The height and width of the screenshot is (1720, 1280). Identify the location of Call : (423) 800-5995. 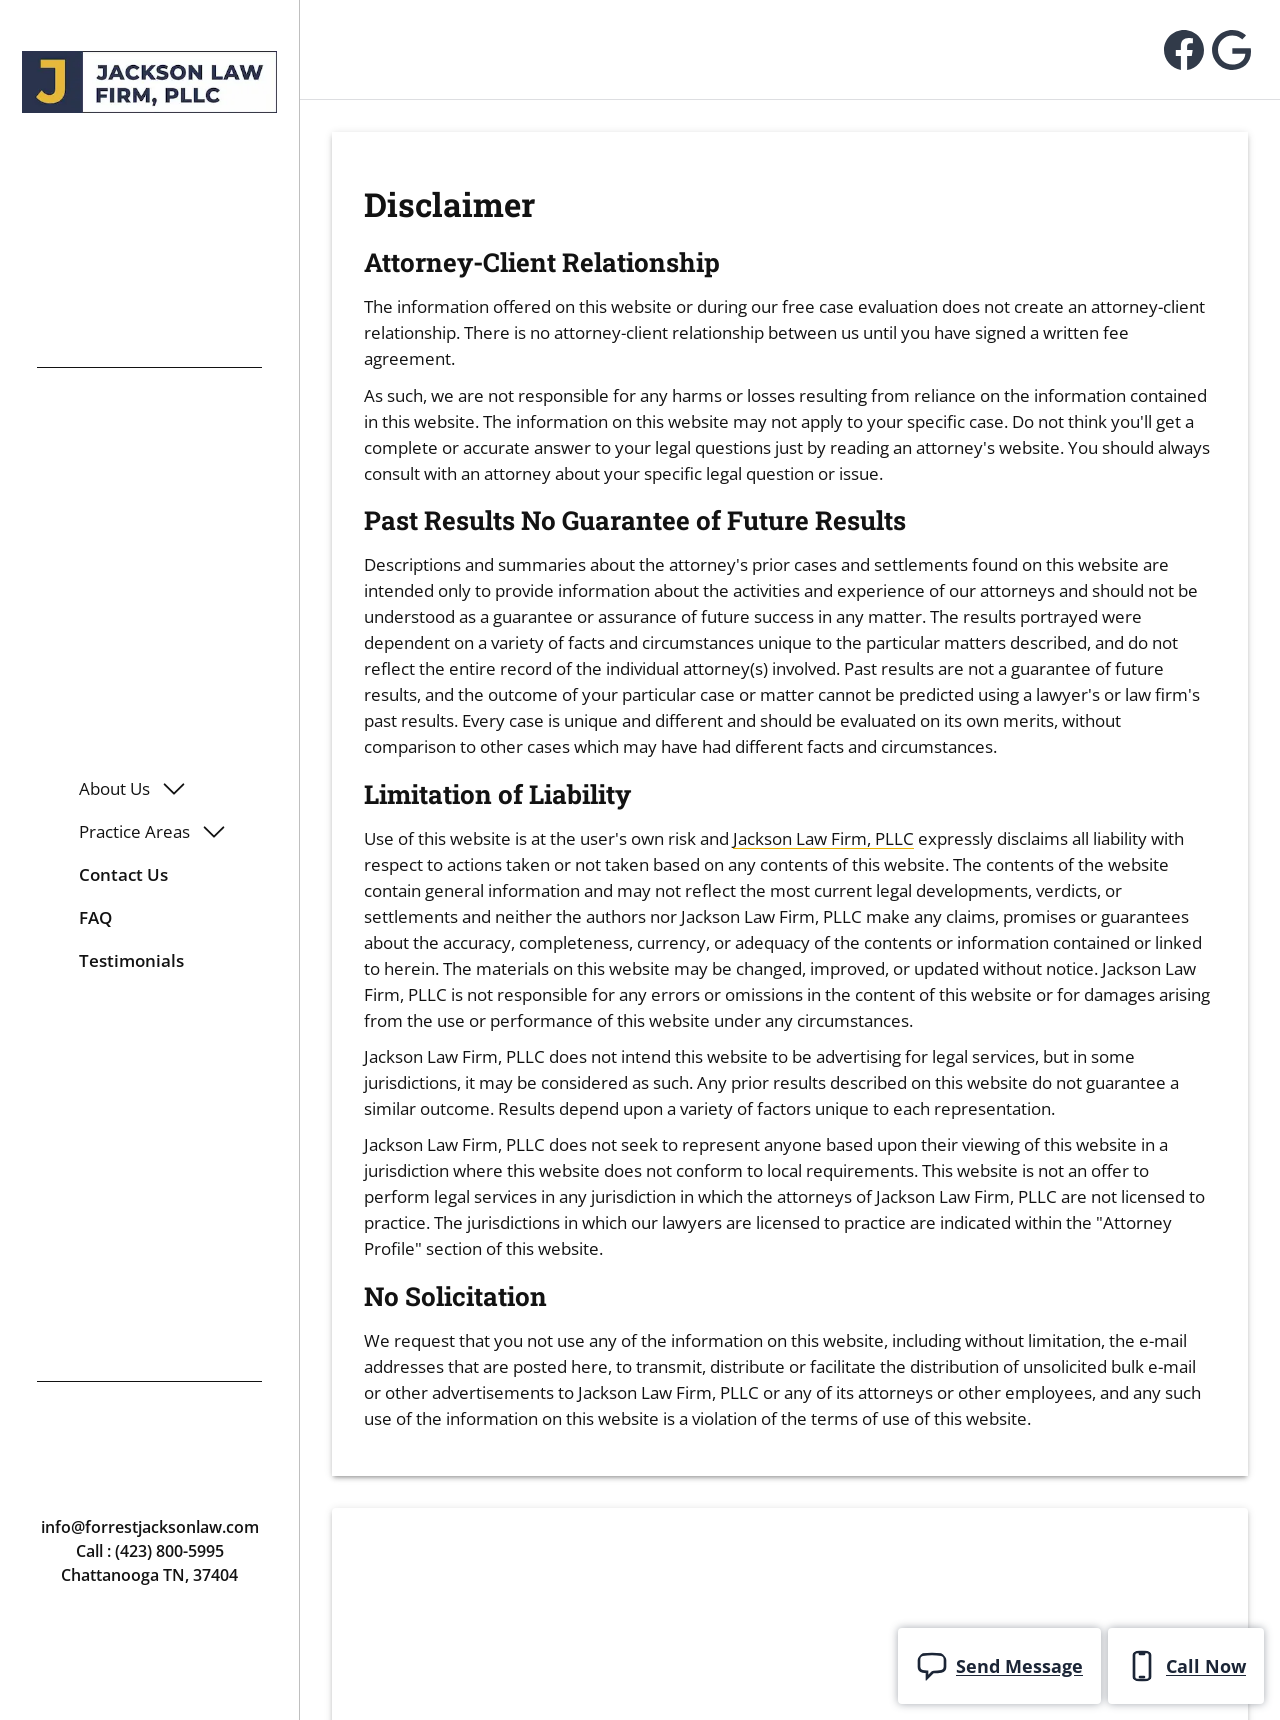
(150, 1551).